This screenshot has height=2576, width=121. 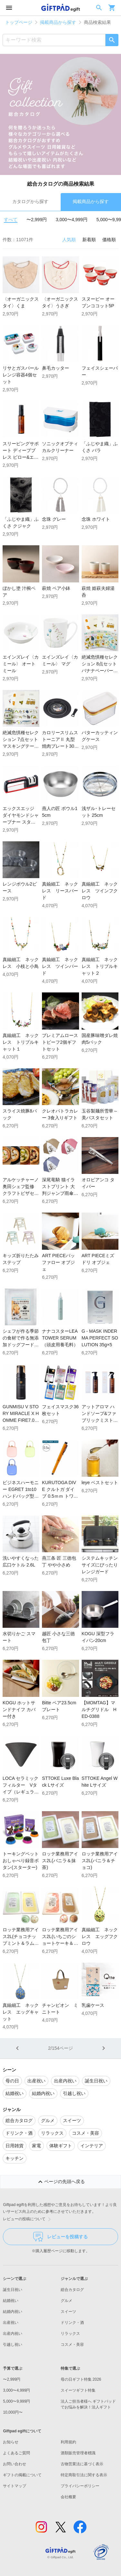 I want to click on 価格順, so click(x=109, y=239).